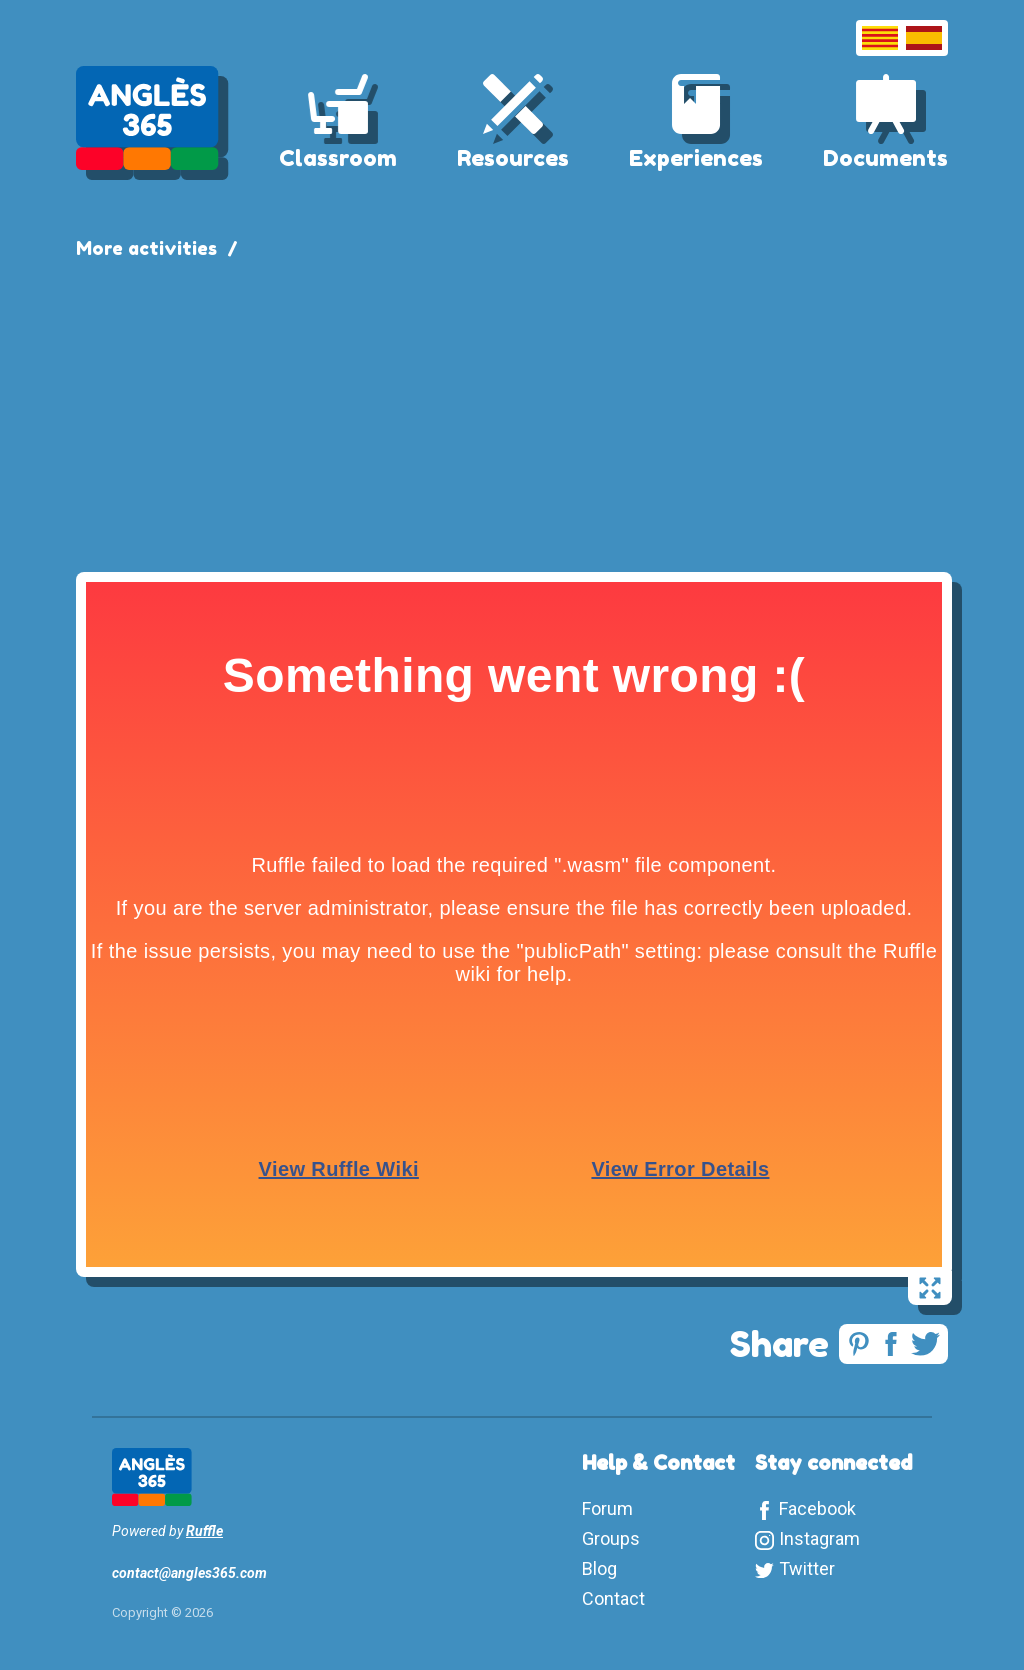 This screenshot has height=1670, width=1024. I want to click on Resources, so click(513, 158).